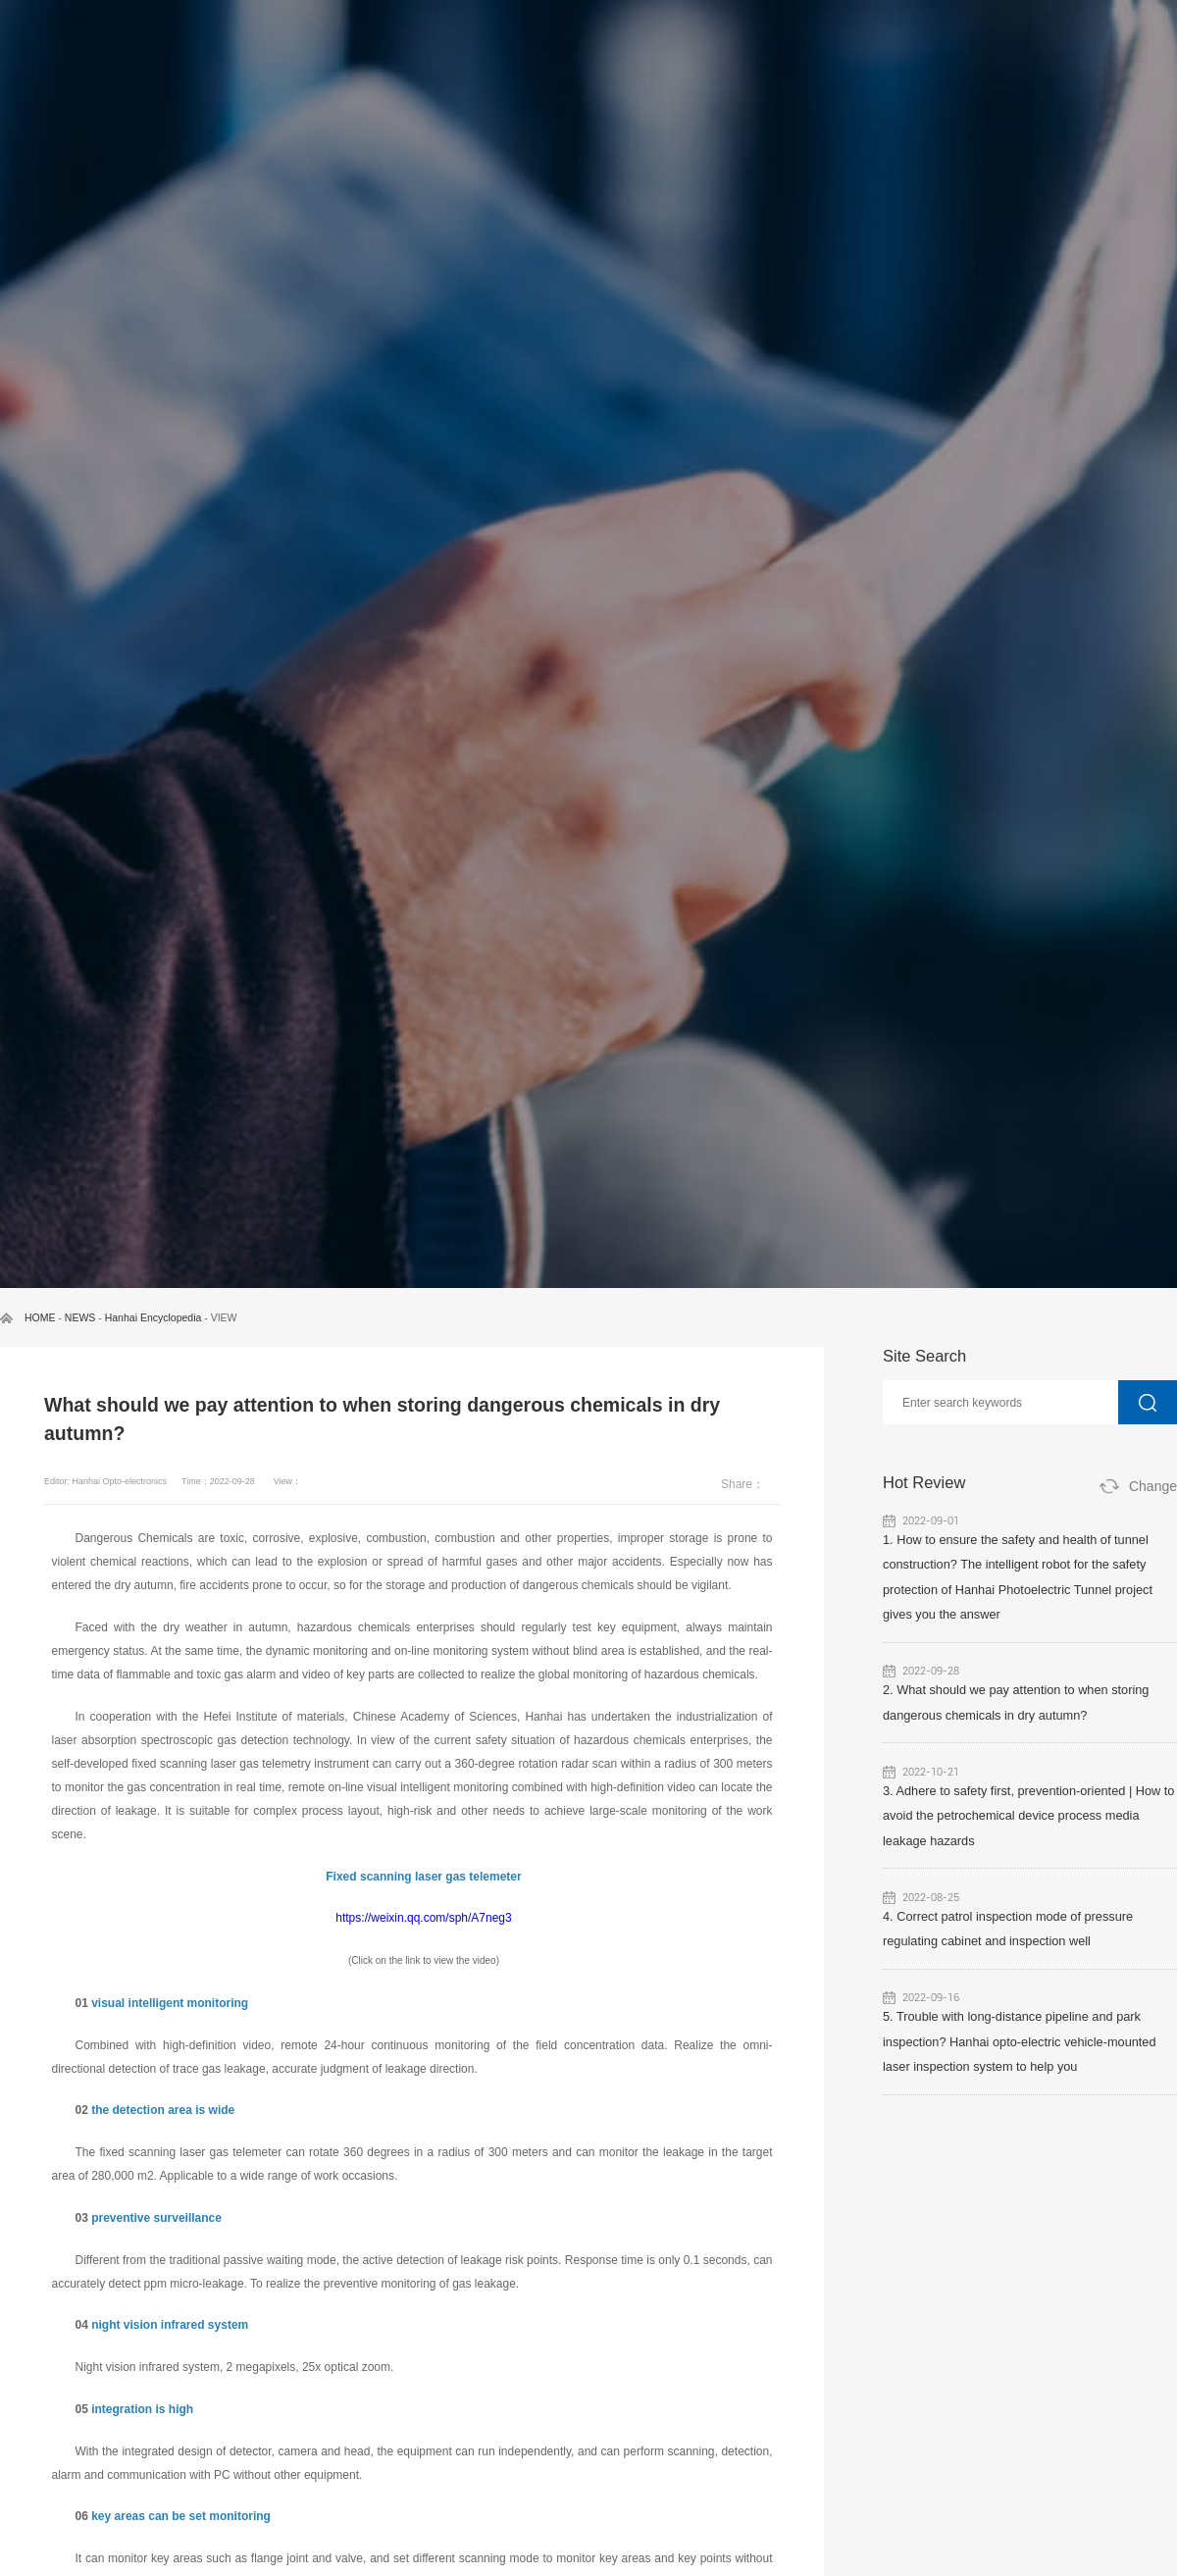  What do you see at coordinates (80, 1317) in the screenshot?
I see `NEWS` at bounding box center [80, 1317].